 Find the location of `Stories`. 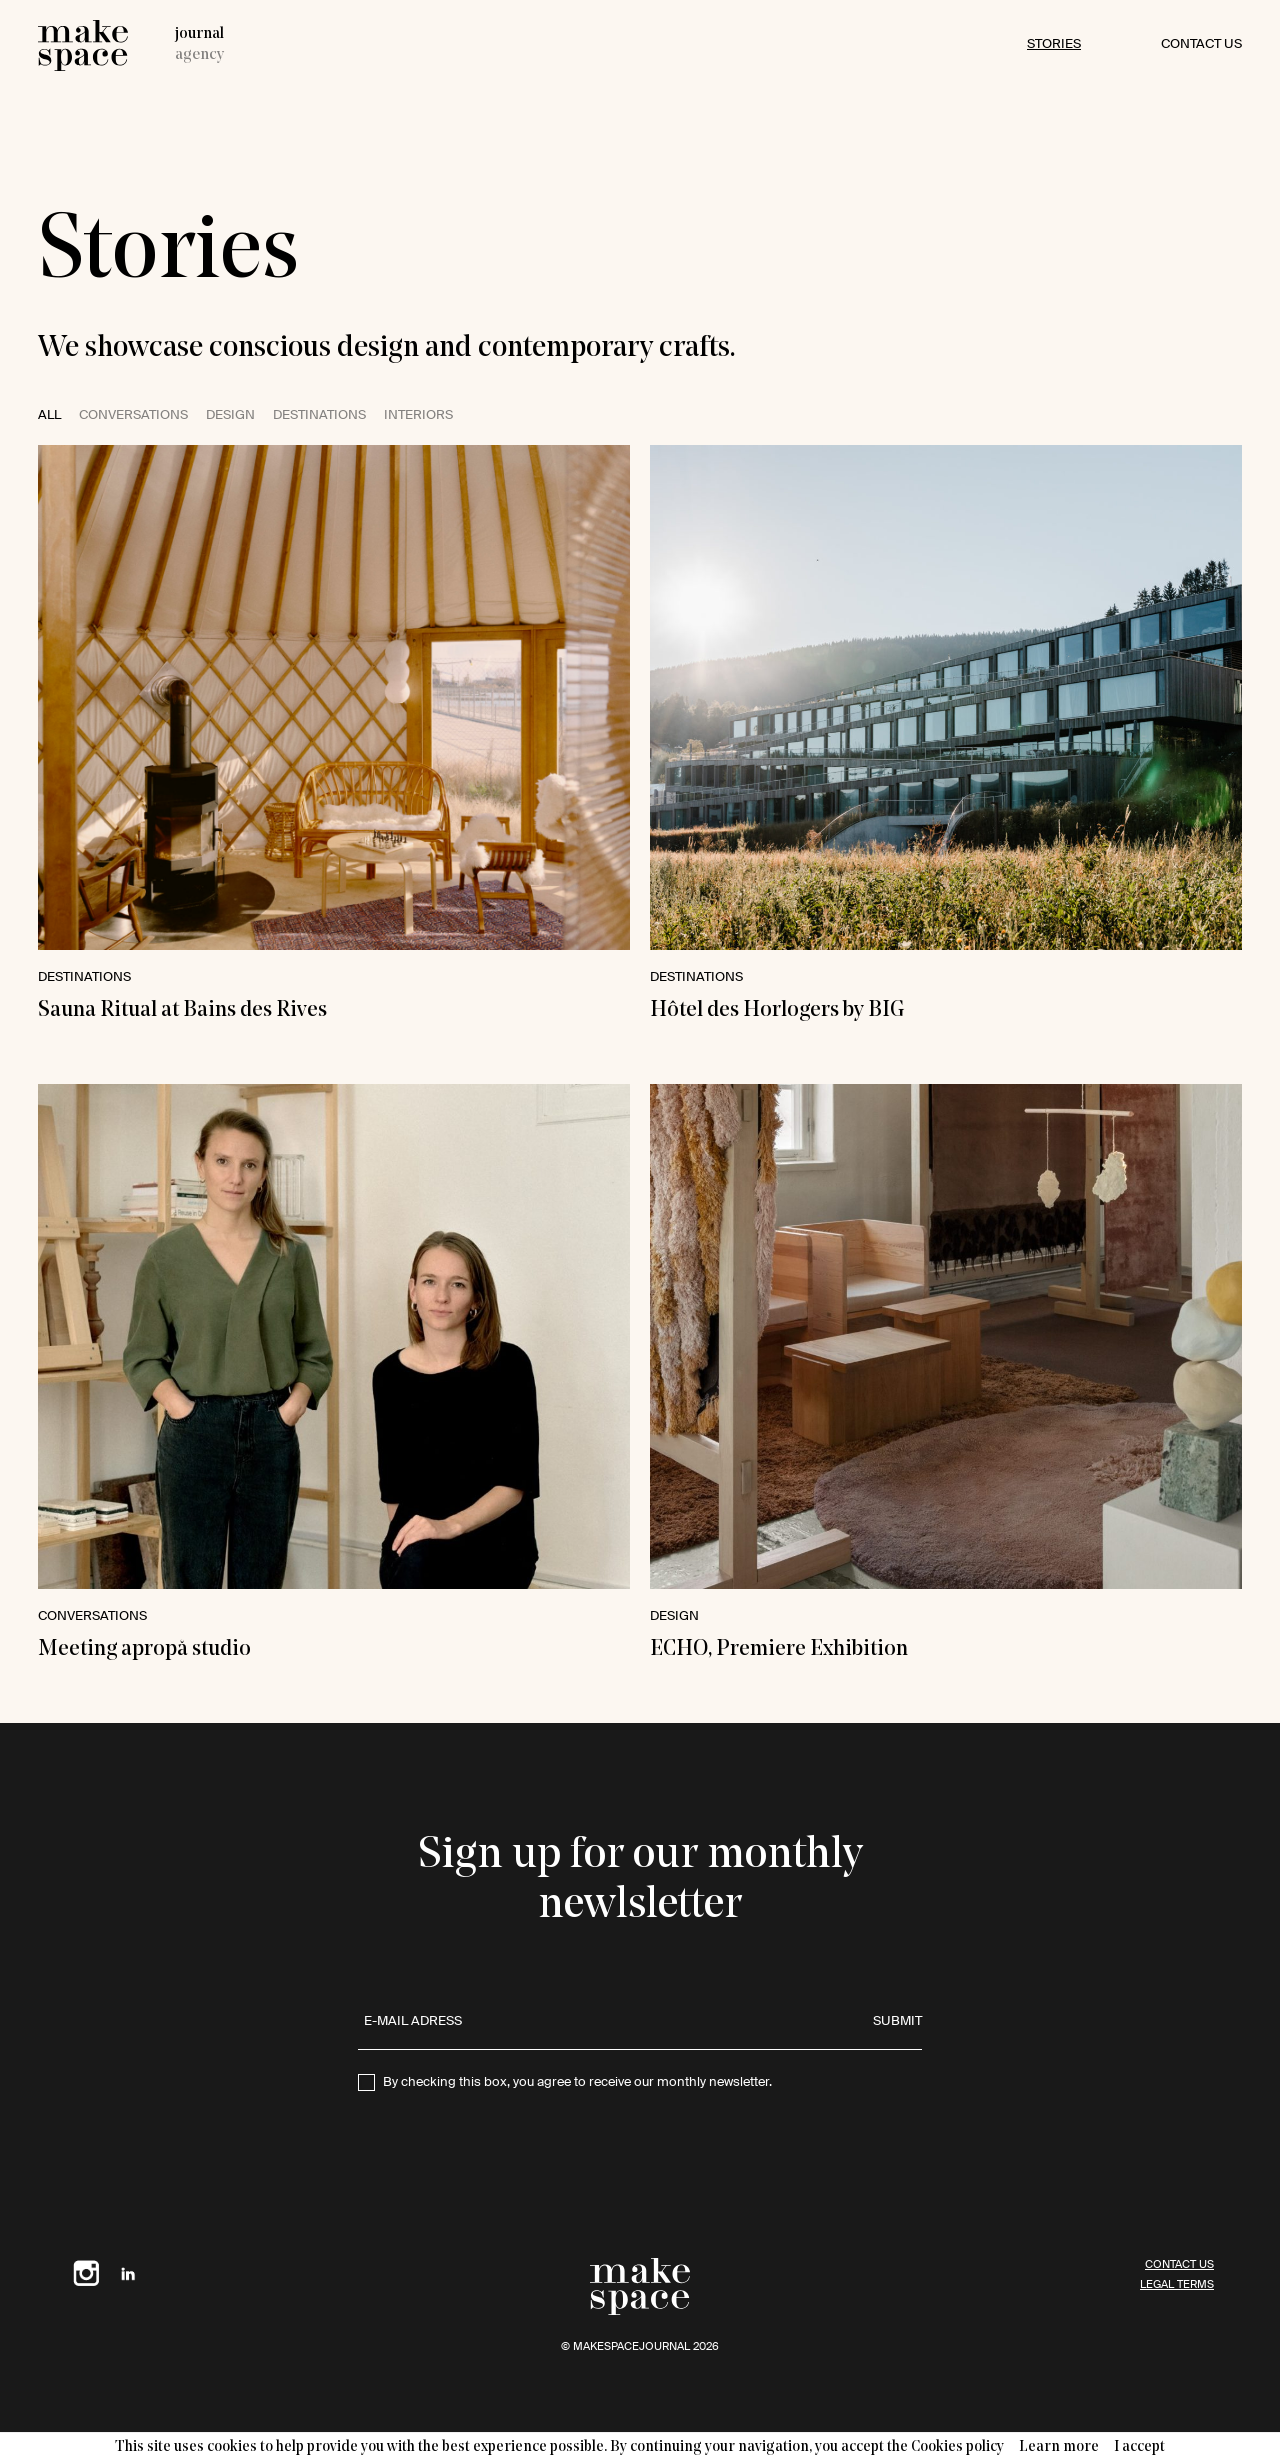

Stories is located at coordinates (1054, 44).